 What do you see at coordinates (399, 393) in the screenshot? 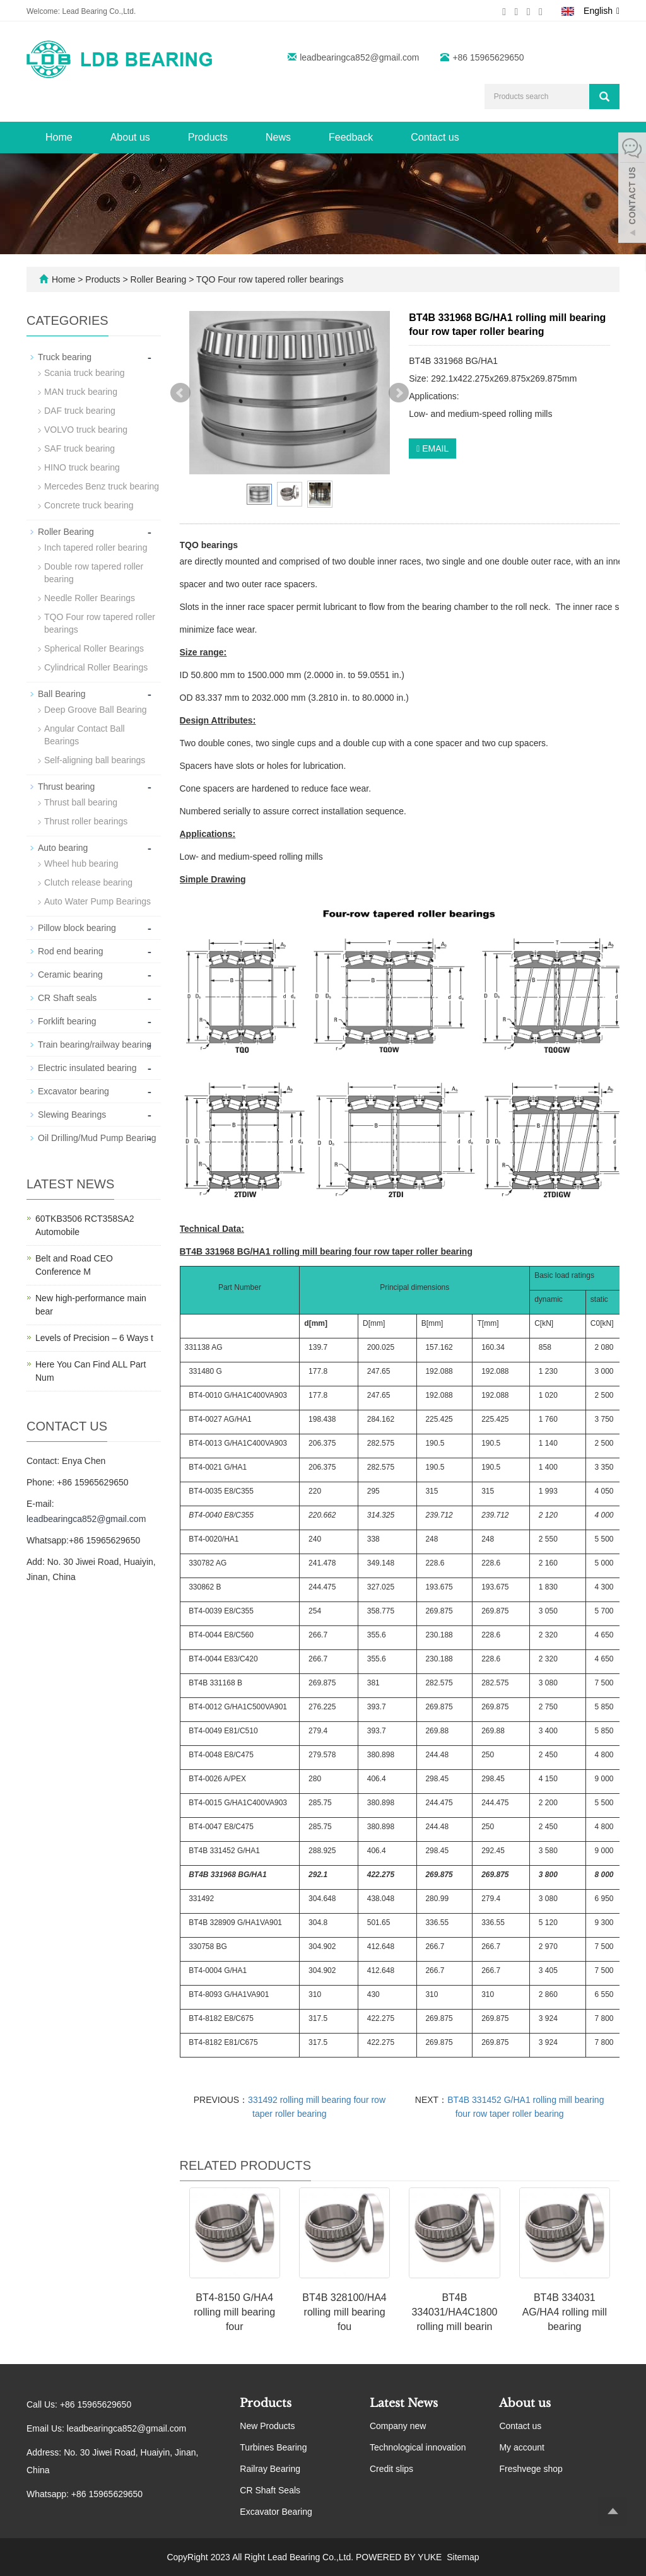
I see `Next` at bounding box center [399, 393].